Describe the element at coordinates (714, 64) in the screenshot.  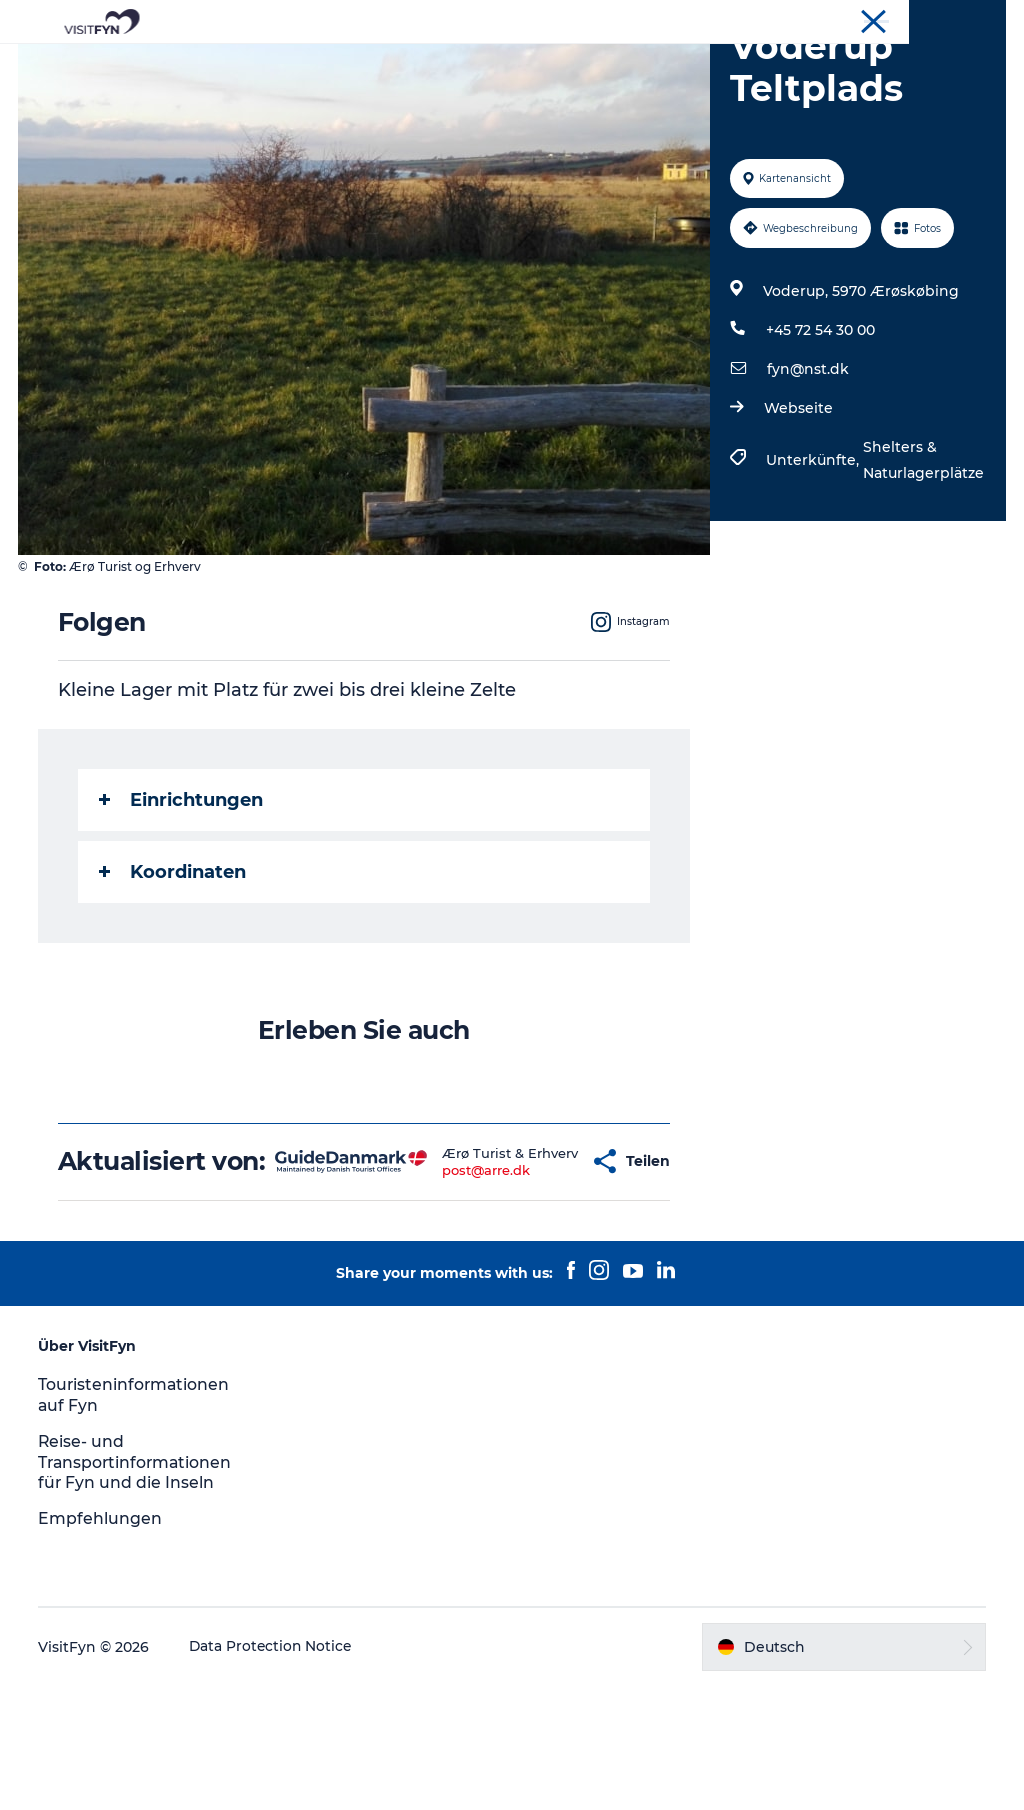
I see `Übernachtung` at that location.